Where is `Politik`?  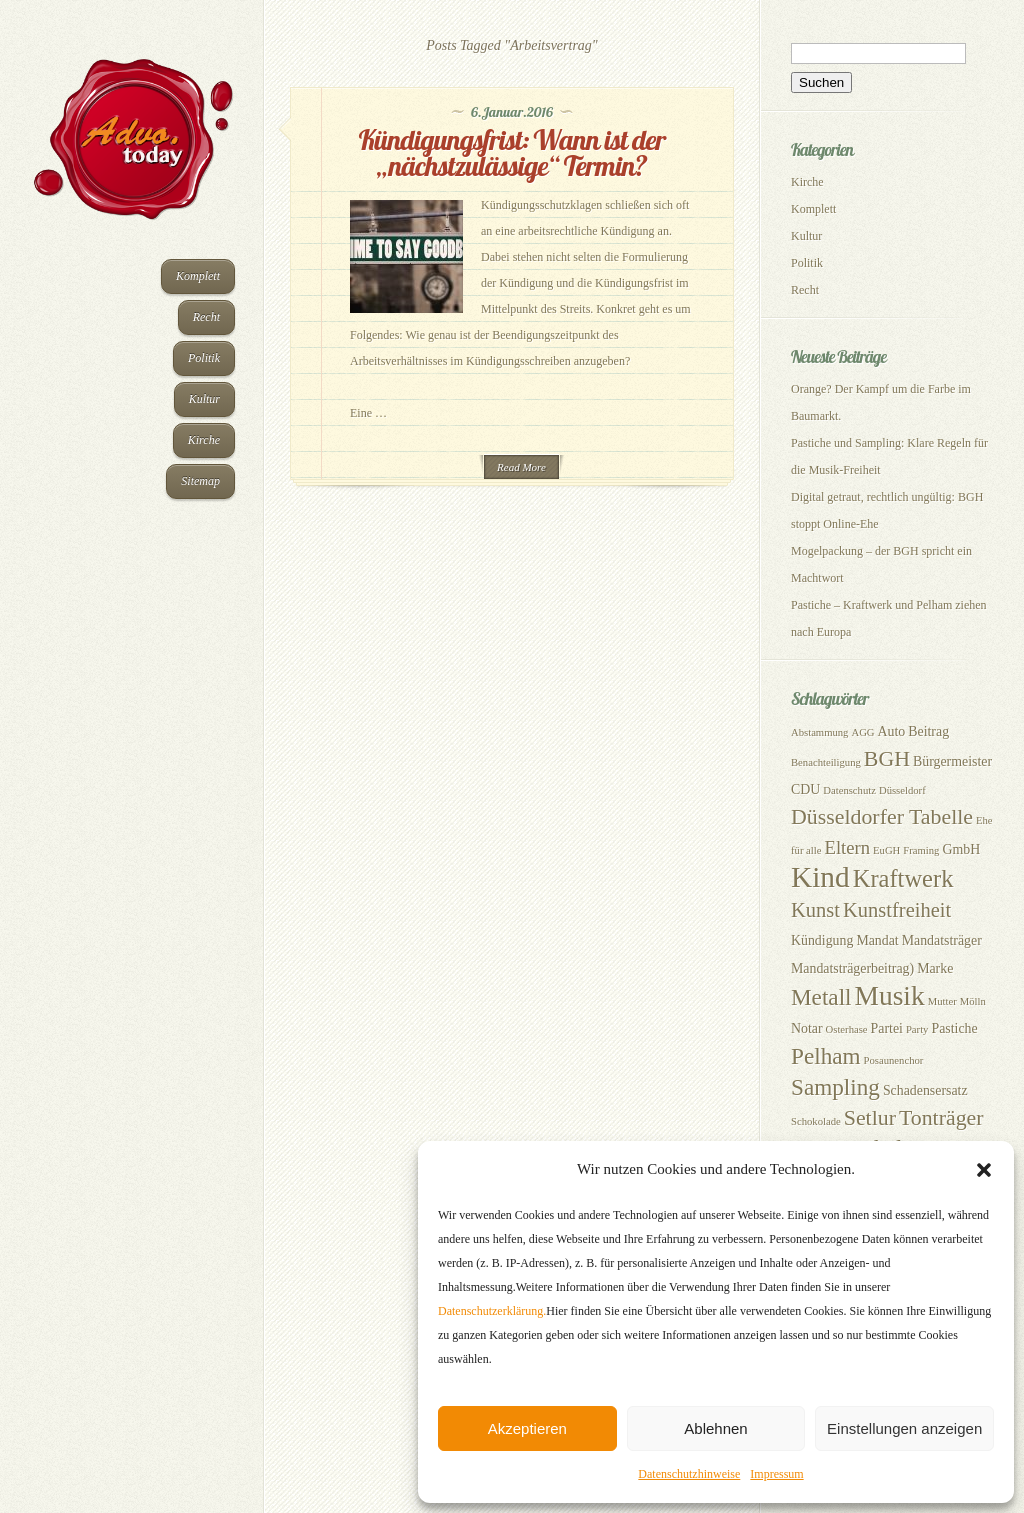
Politik is located at coordinates (204, 358).